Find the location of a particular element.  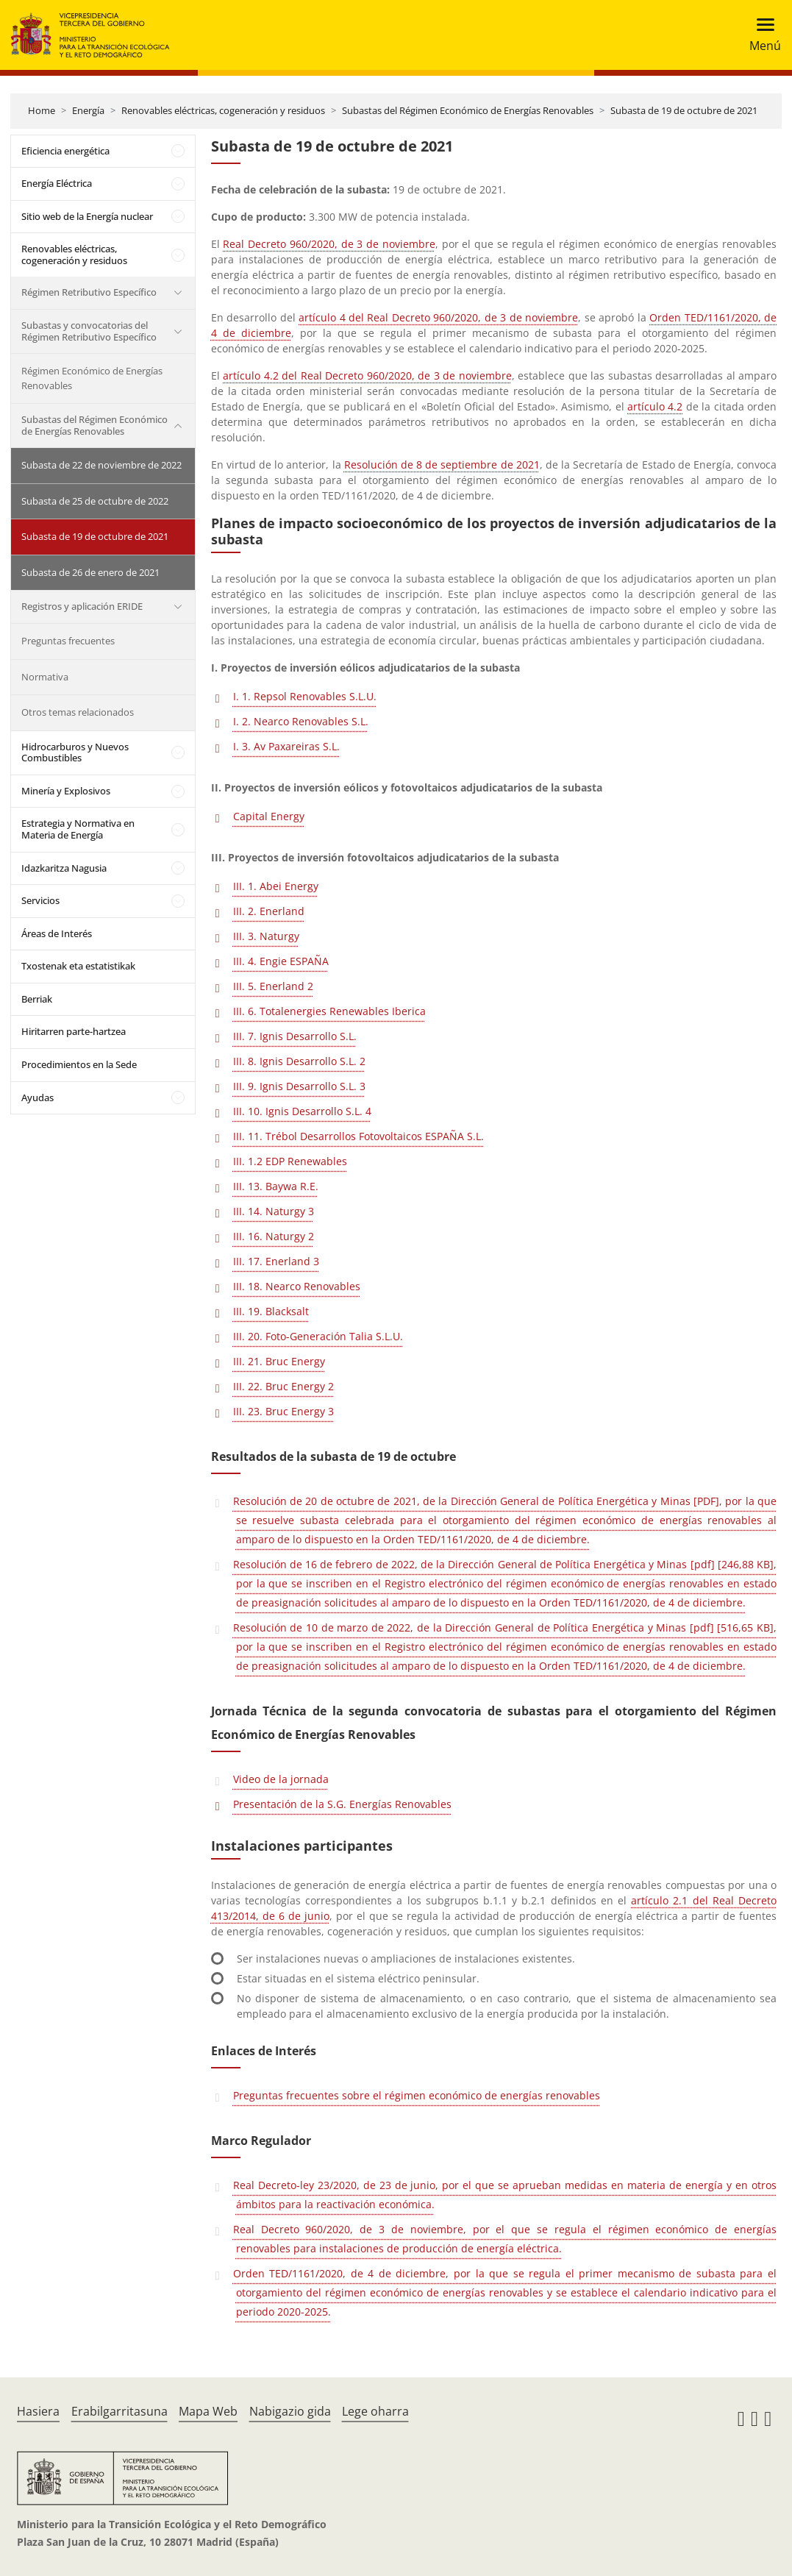

III. 21. Bruc Energy is located at coordinates (279, 1361).